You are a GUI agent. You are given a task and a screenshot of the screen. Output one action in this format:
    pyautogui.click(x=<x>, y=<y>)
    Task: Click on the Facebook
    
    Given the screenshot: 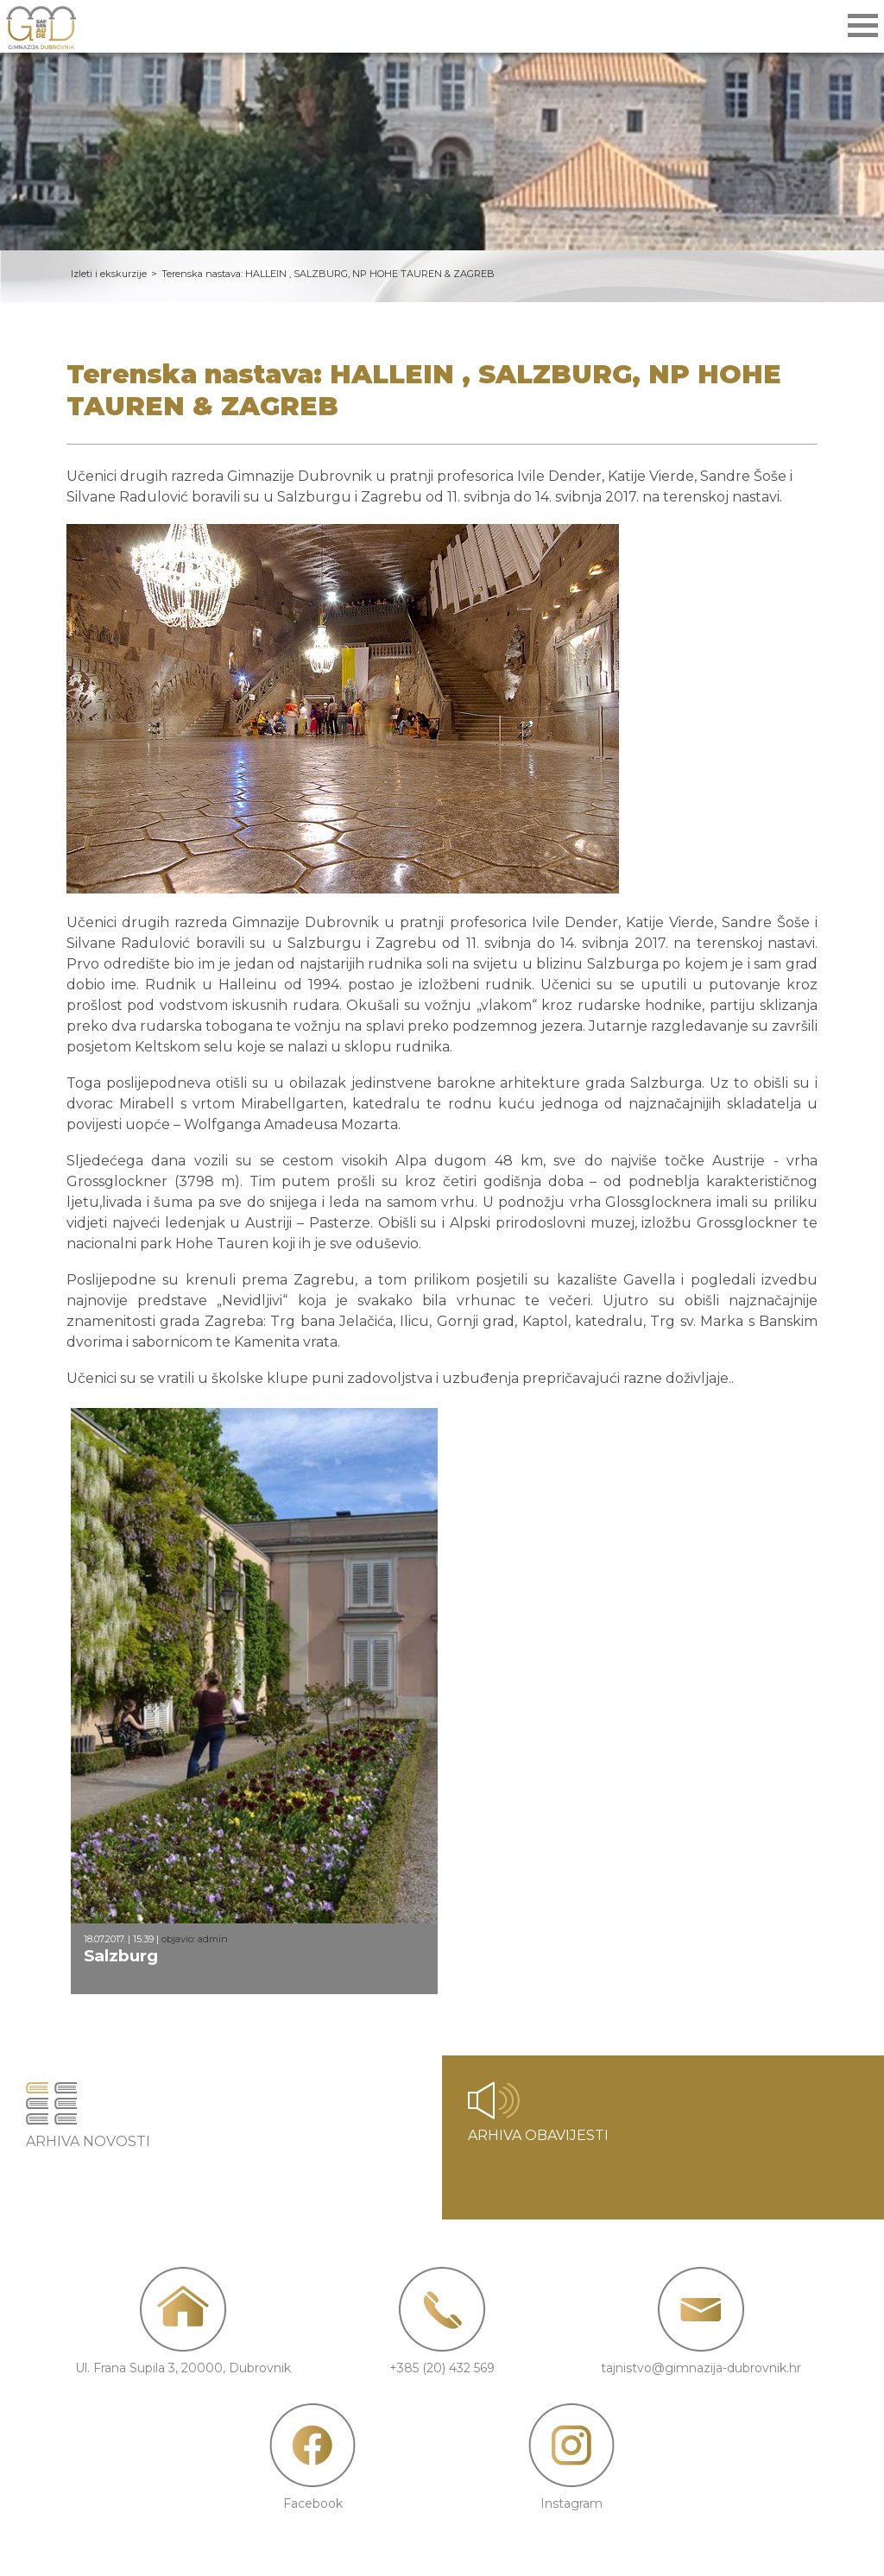 What is the action you would take?
    pyautogui.click(x=313, y=2503)
    